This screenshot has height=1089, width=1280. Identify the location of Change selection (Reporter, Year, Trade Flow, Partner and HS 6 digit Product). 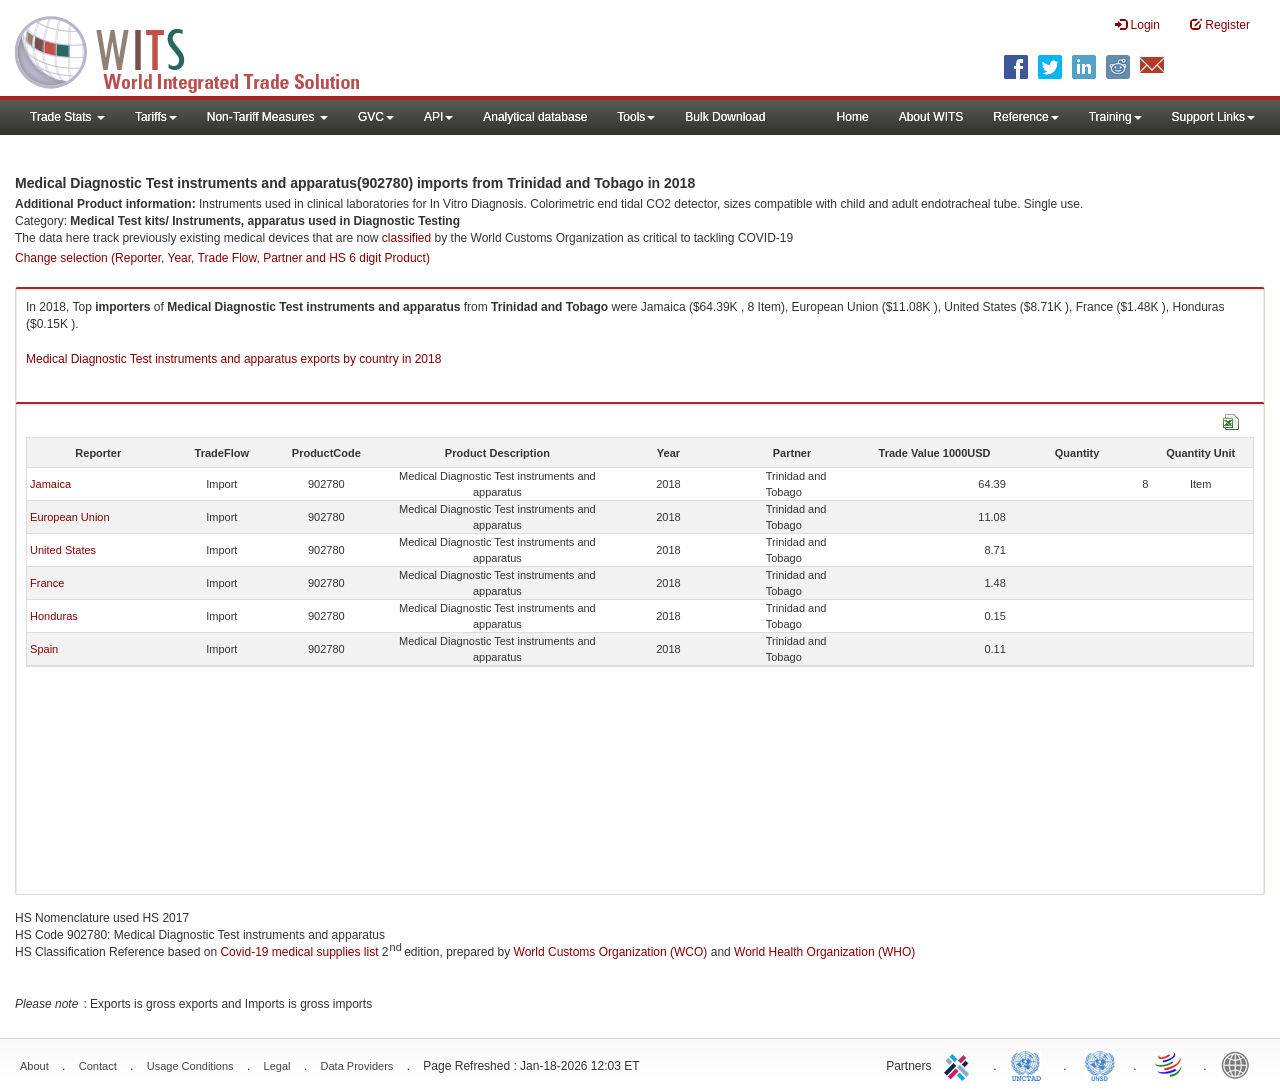
(222, 258).